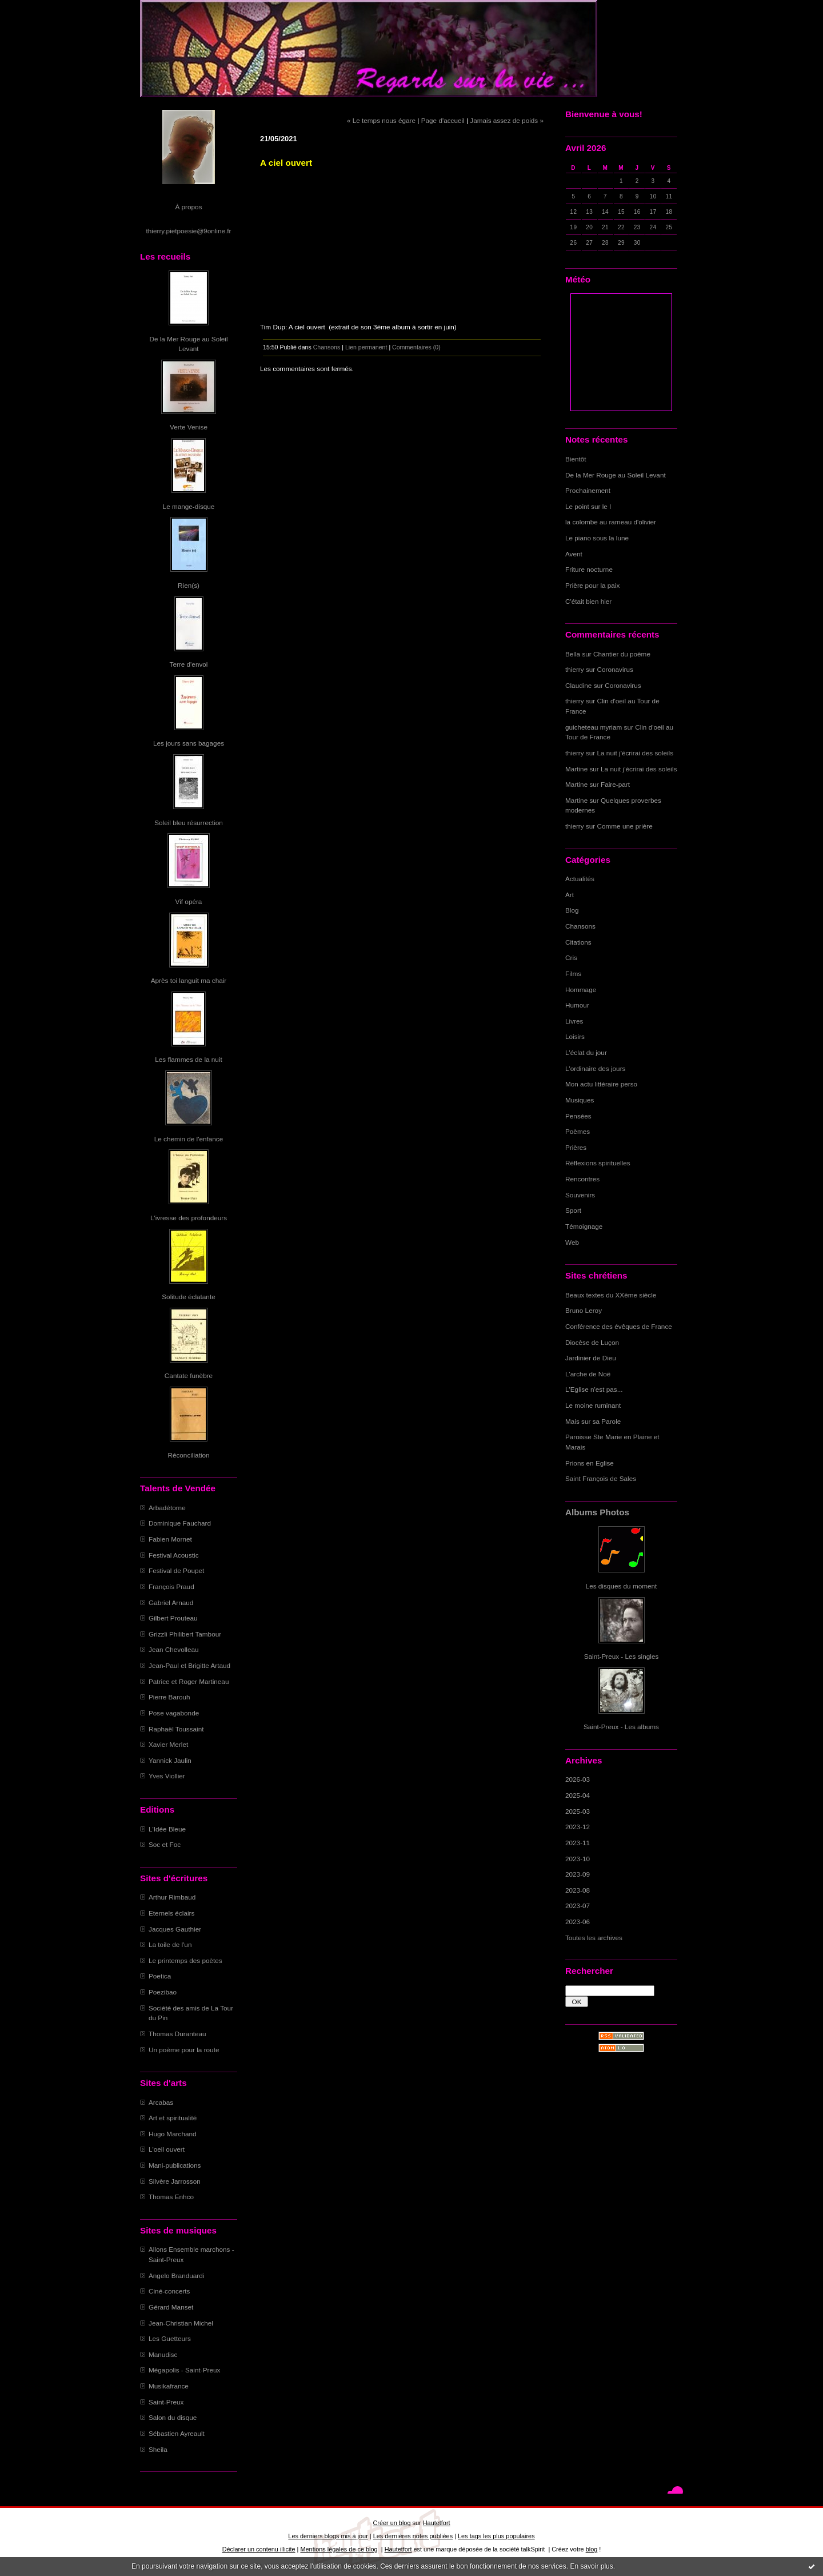 The height and width of the screenshot is (2576, 823). I want to click on guicheteau myriam, so click(593, 727).